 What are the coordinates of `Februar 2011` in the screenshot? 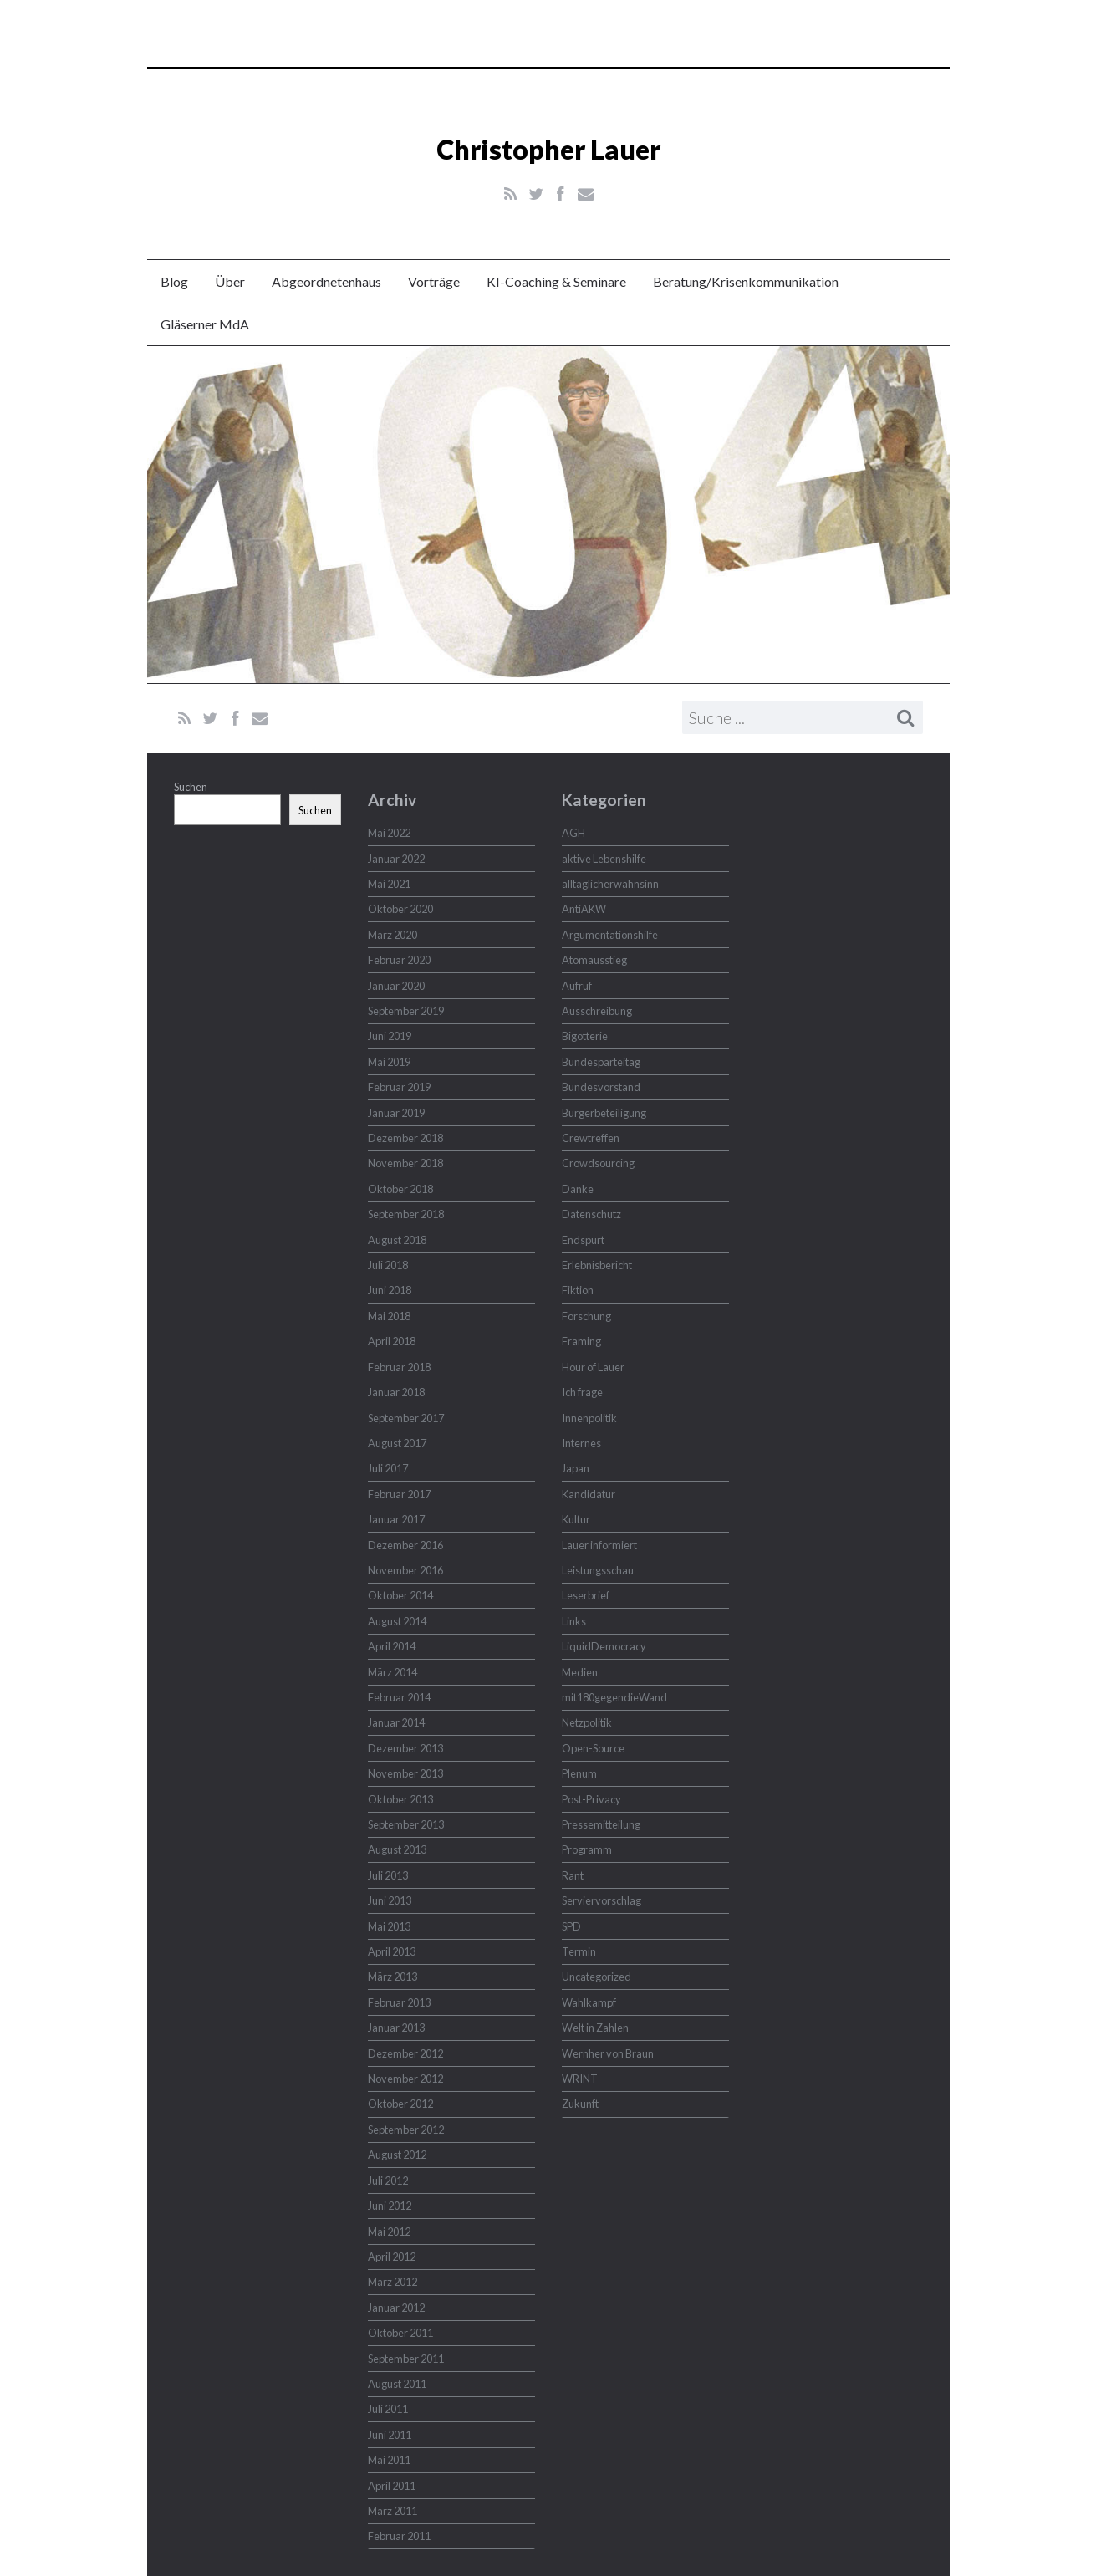 It's located at (399, 2536).